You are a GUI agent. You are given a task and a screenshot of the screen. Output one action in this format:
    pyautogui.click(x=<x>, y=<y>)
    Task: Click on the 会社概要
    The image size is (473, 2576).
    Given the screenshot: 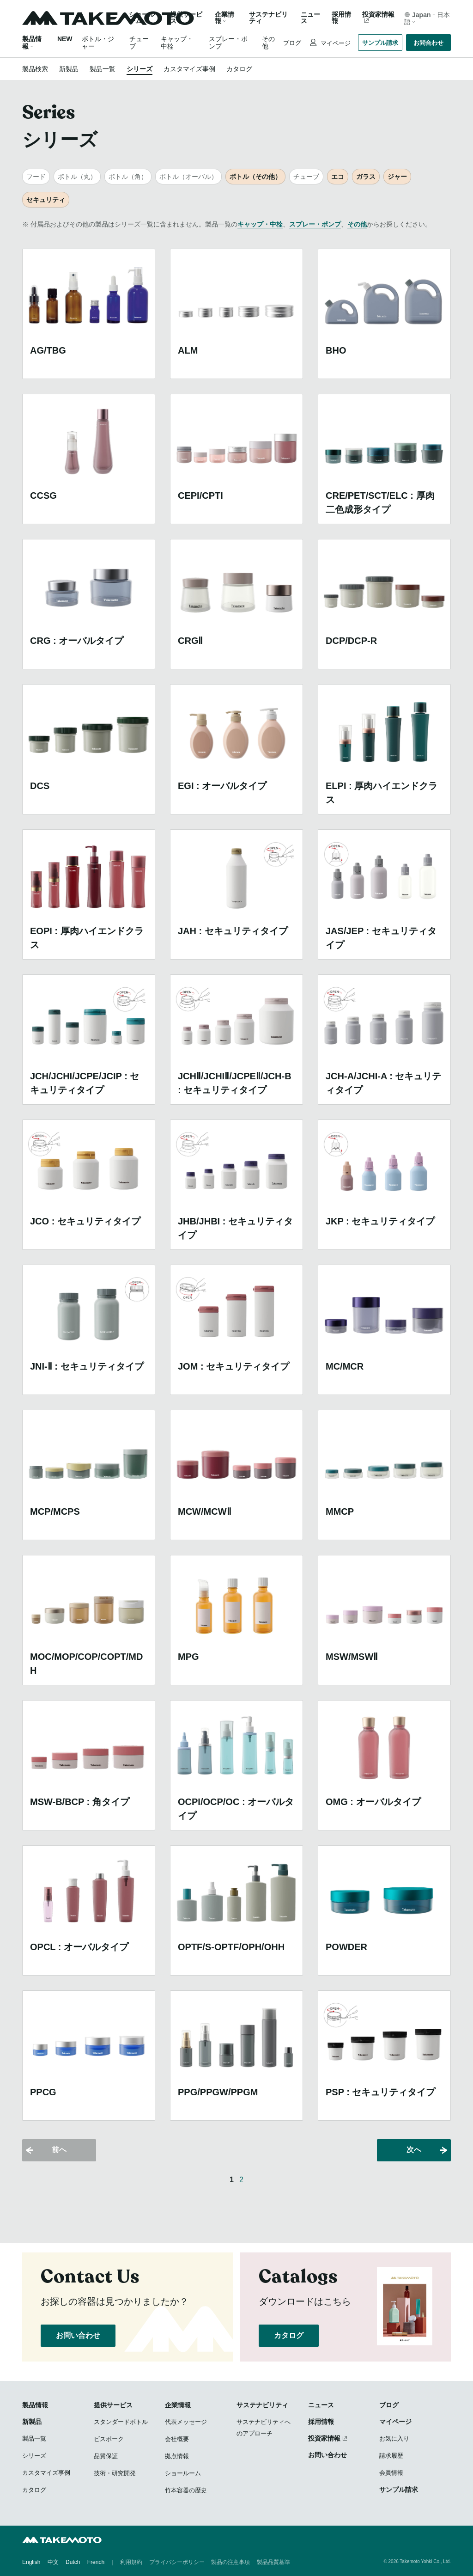 What is the action you would take?
    pyautogui.click(x=177, y=2438)
    